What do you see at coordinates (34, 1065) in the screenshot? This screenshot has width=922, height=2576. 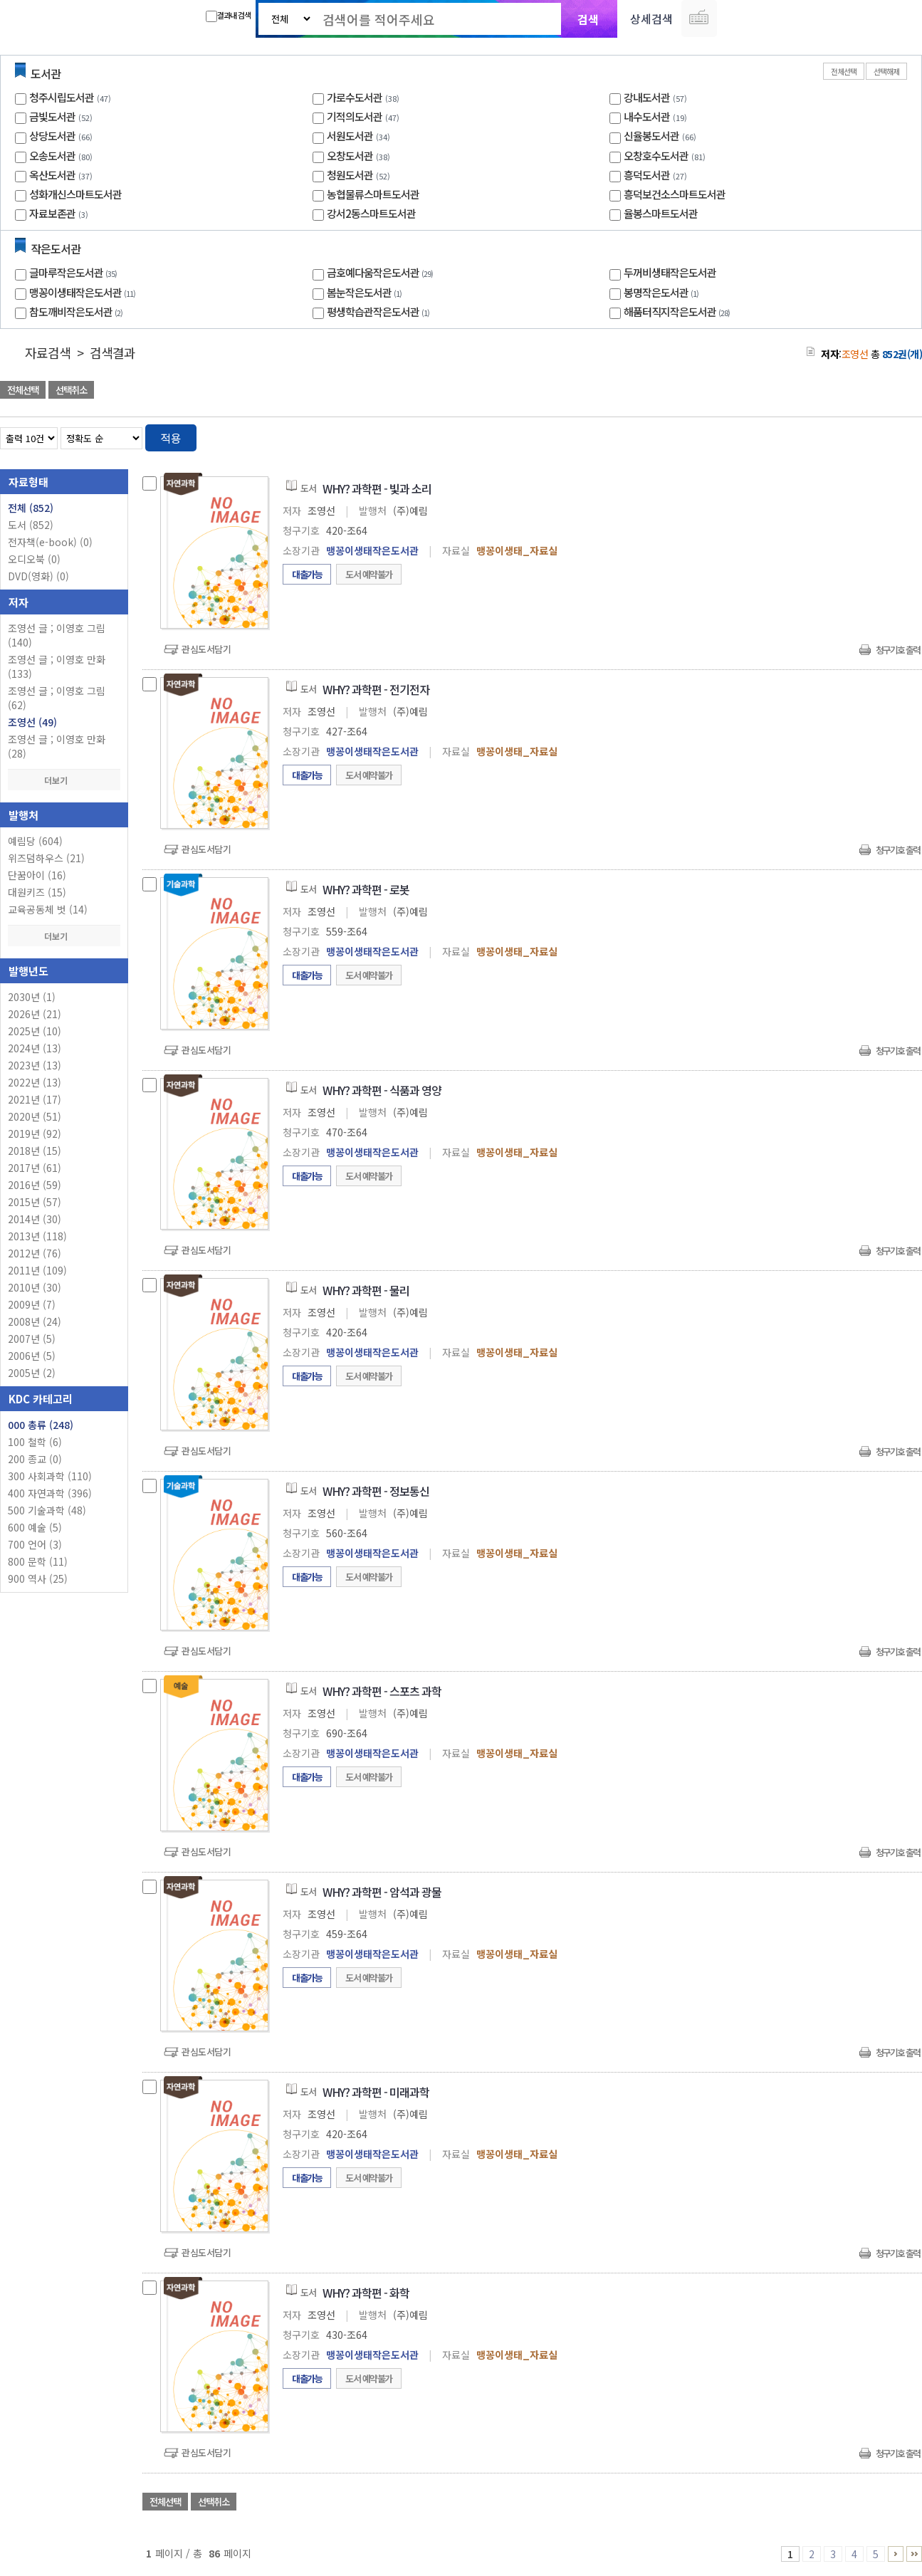 I see `2023년 (13)` at bounding box center [34, 1065].